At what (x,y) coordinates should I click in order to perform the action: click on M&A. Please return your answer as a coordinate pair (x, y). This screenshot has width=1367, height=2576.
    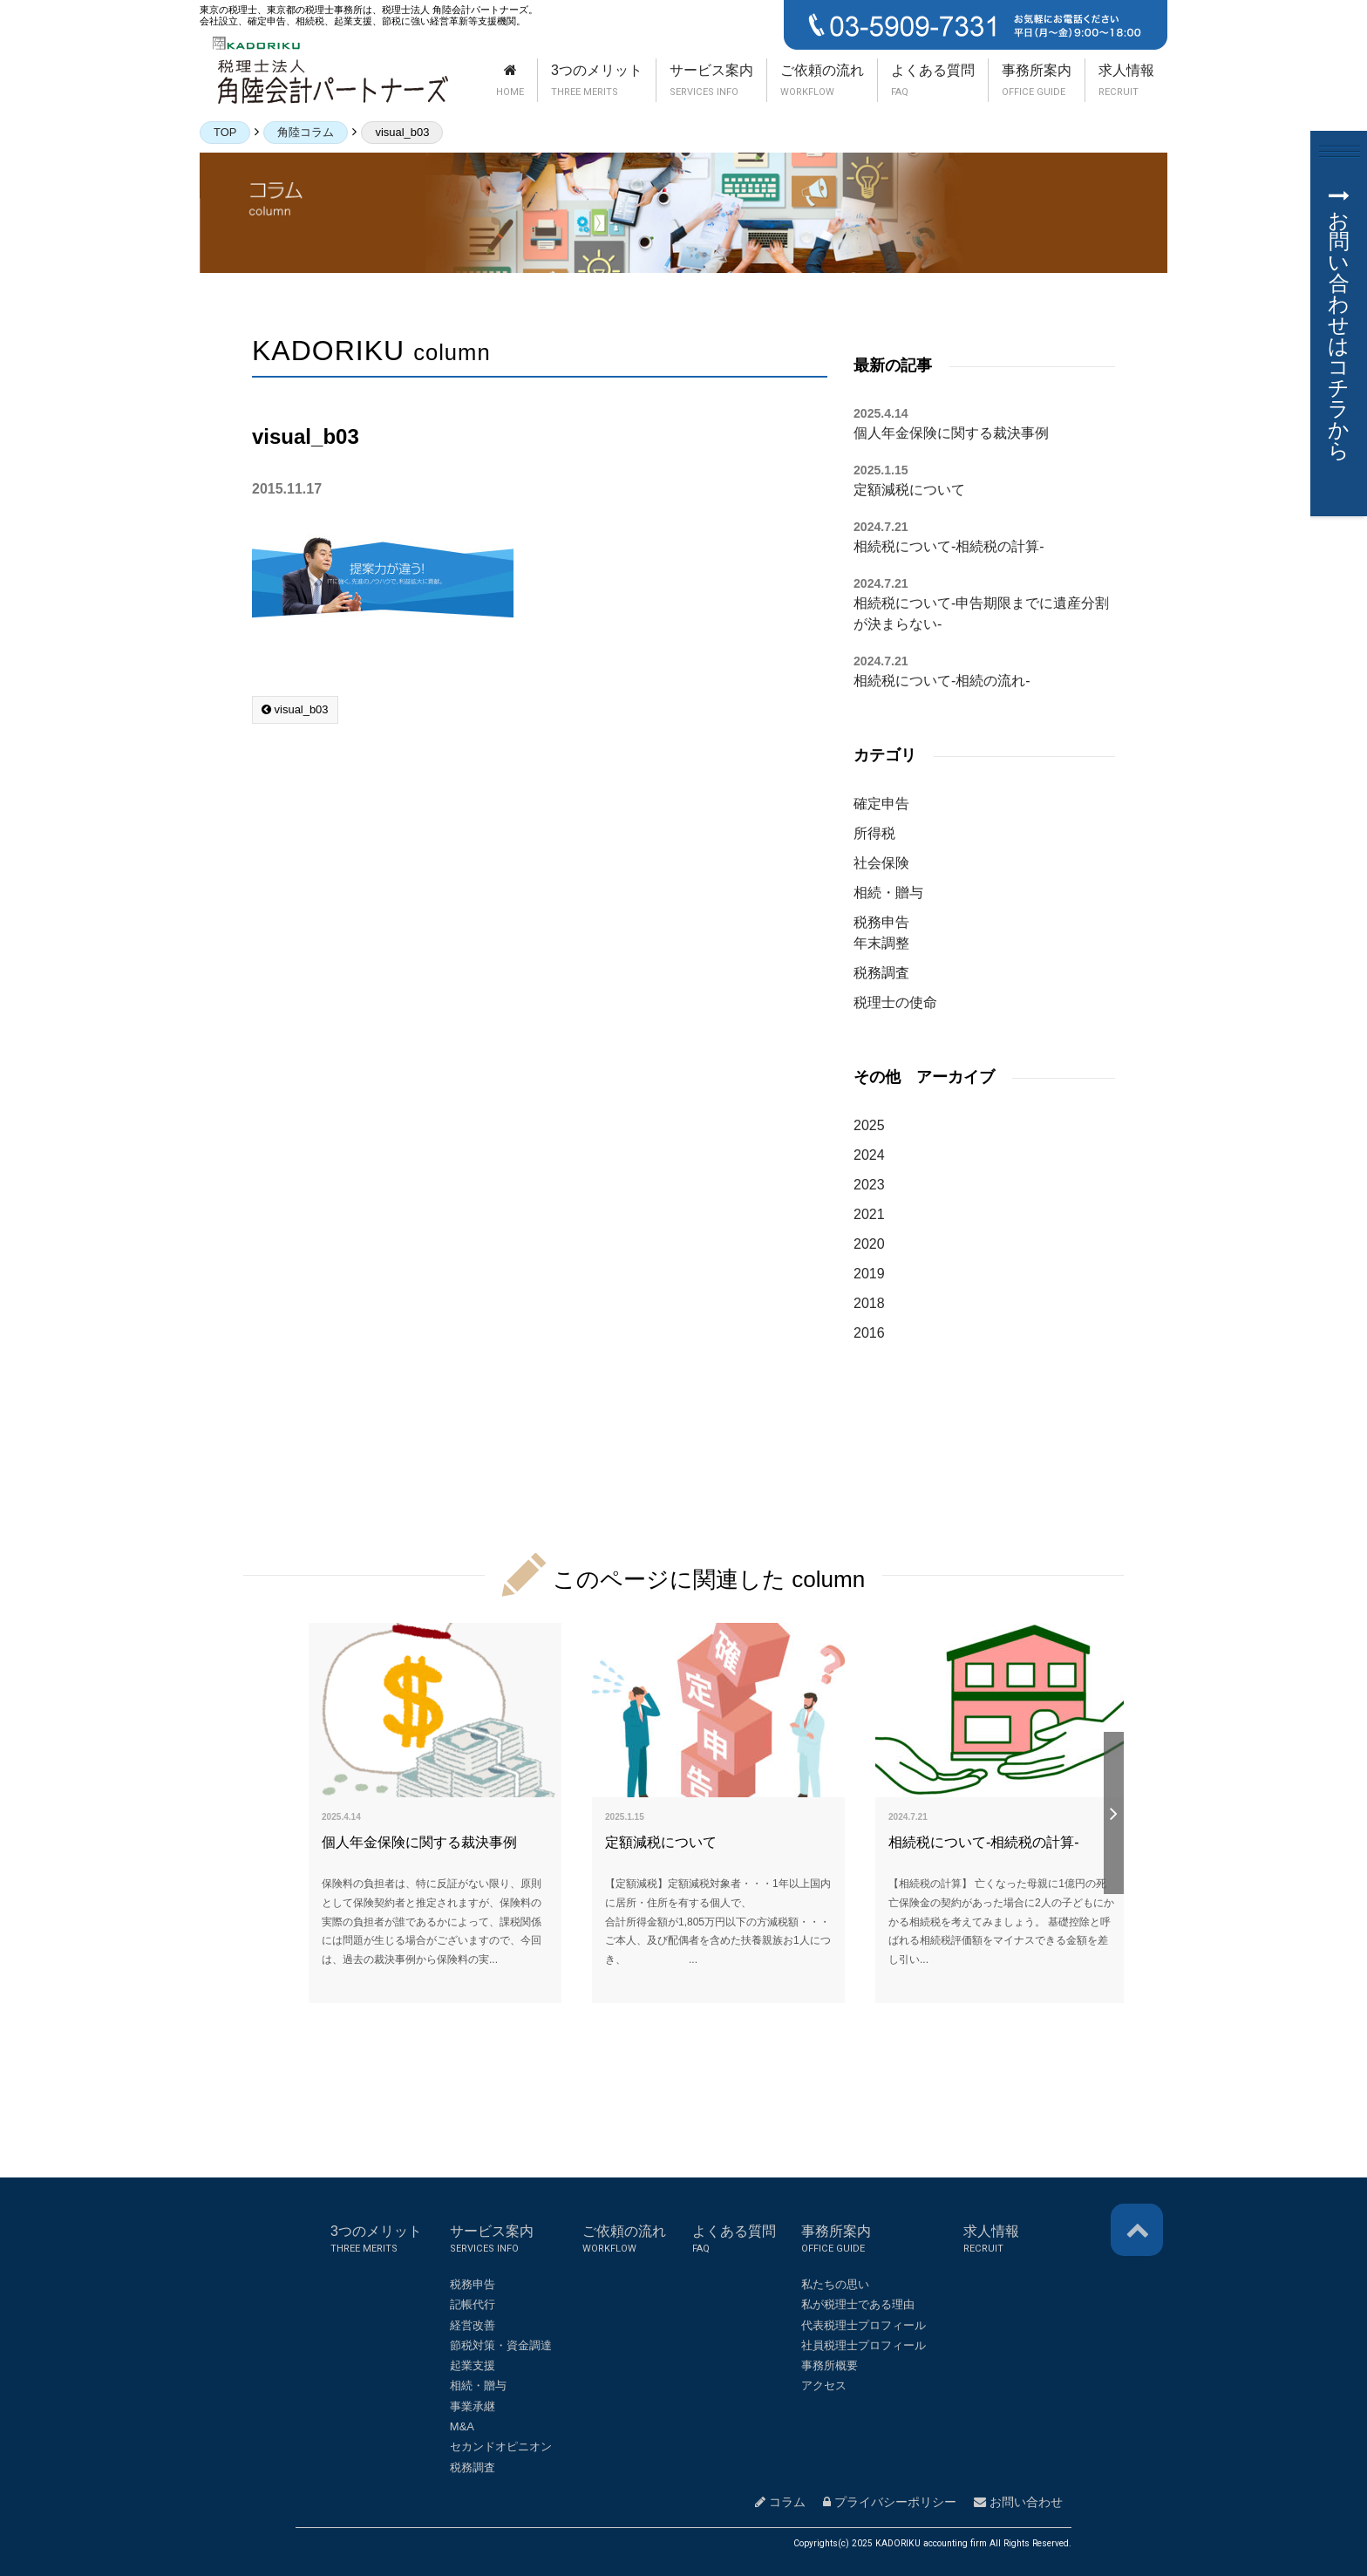
    Looking at the image, I should click on (462, 2426).